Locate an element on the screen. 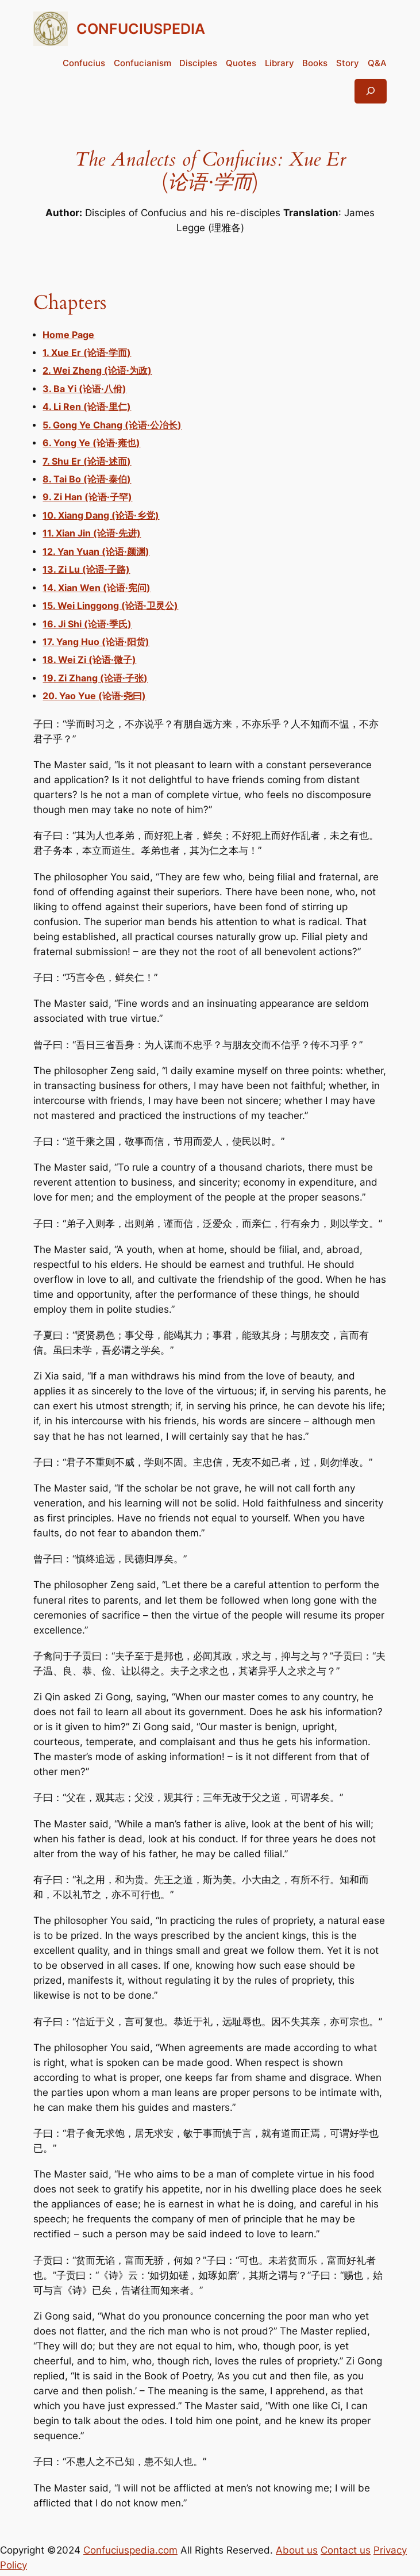 This screenshot has height=2576, width=420. 5. Gong Ye Chang (论语·公冶长) is located at coordinates (112, 425).